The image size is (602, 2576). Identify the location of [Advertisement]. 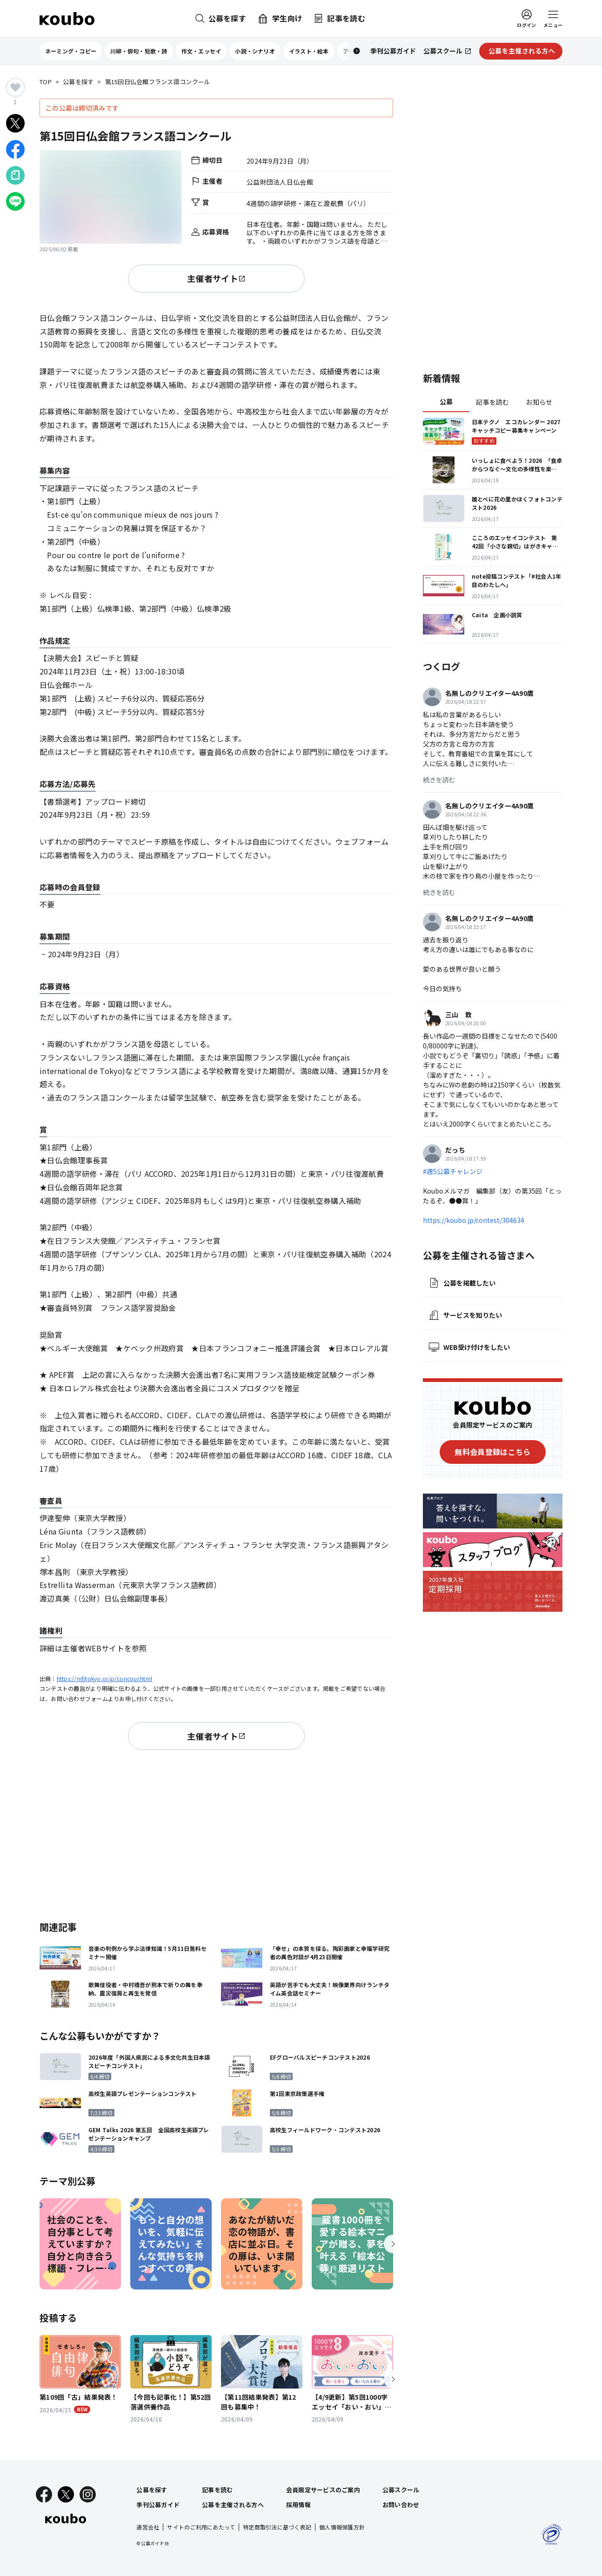
(216, 1833).